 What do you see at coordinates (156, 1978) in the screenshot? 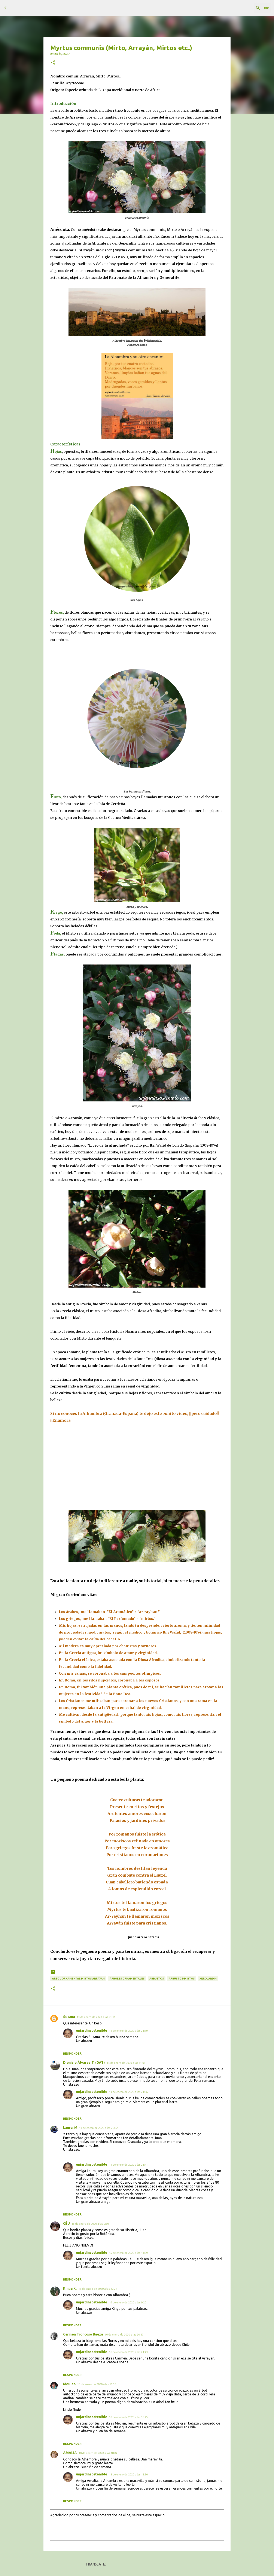
I see `Arbustos` at bounding box center [156, 1978].